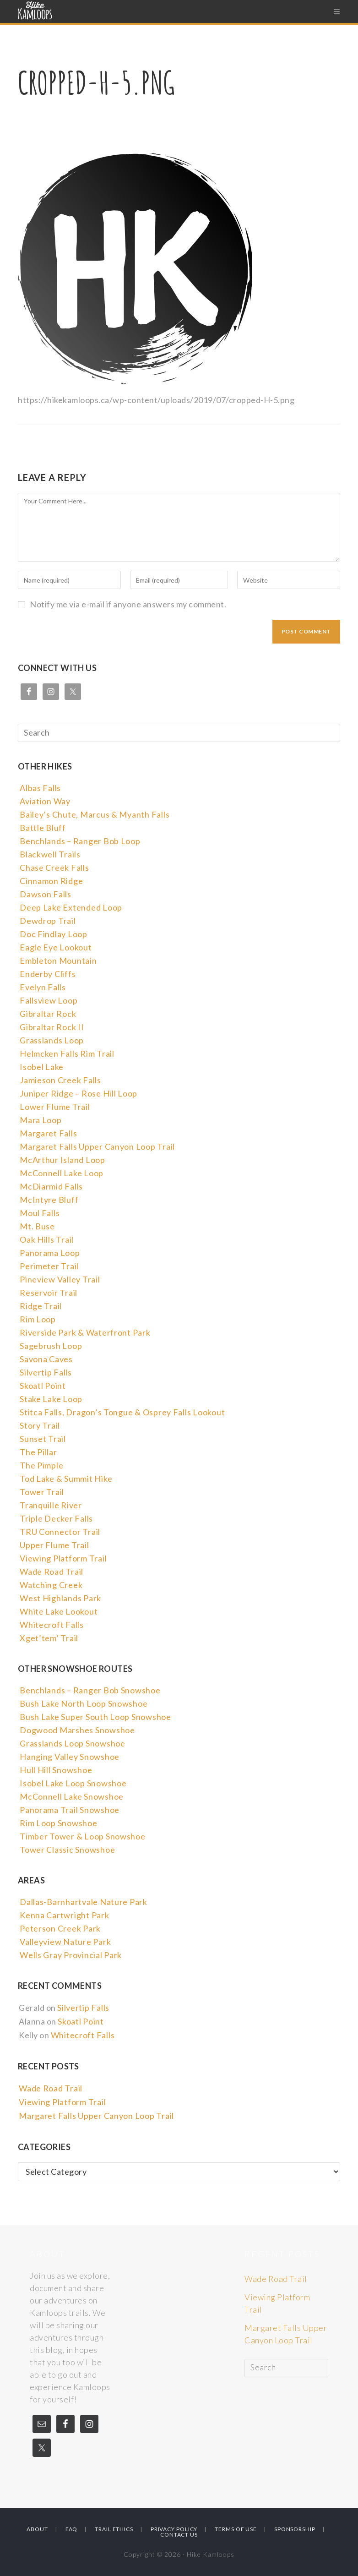 This screenshot has width=358, height=2576. I want to click on Reservoir Trail, so click(48, 1296).